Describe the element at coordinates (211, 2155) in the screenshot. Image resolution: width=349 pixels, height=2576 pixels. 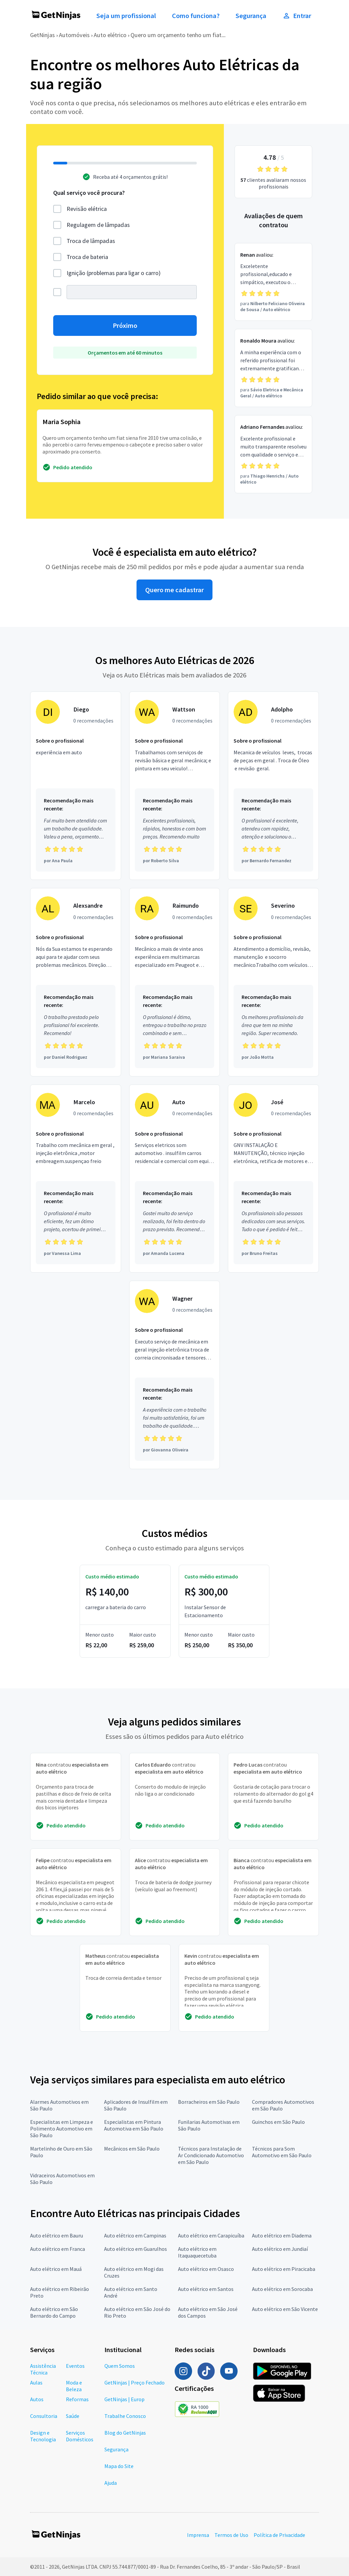
I see `Técnicos para Instalação de Ar Condicionado Automotivo em São Paulo` at that location.